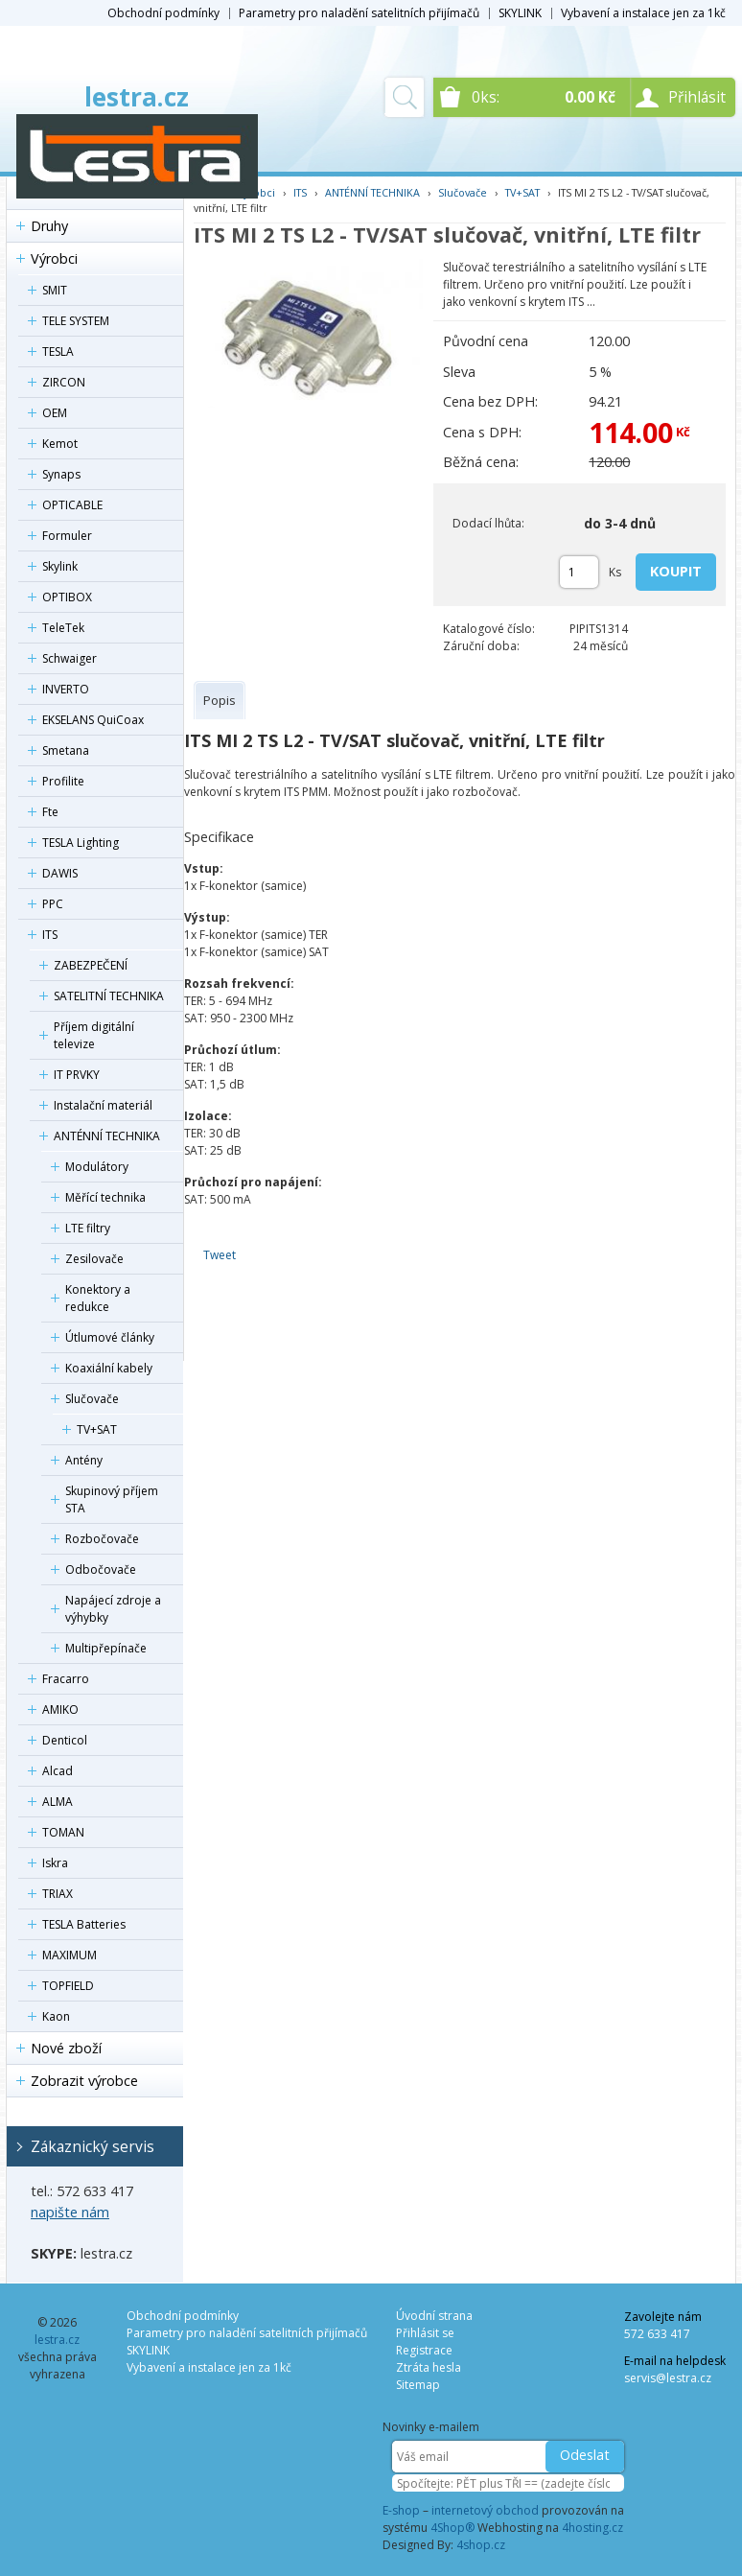  Describe the element at coordinates (64, 1740) in the screenshot. I see `Denticol` at that location.